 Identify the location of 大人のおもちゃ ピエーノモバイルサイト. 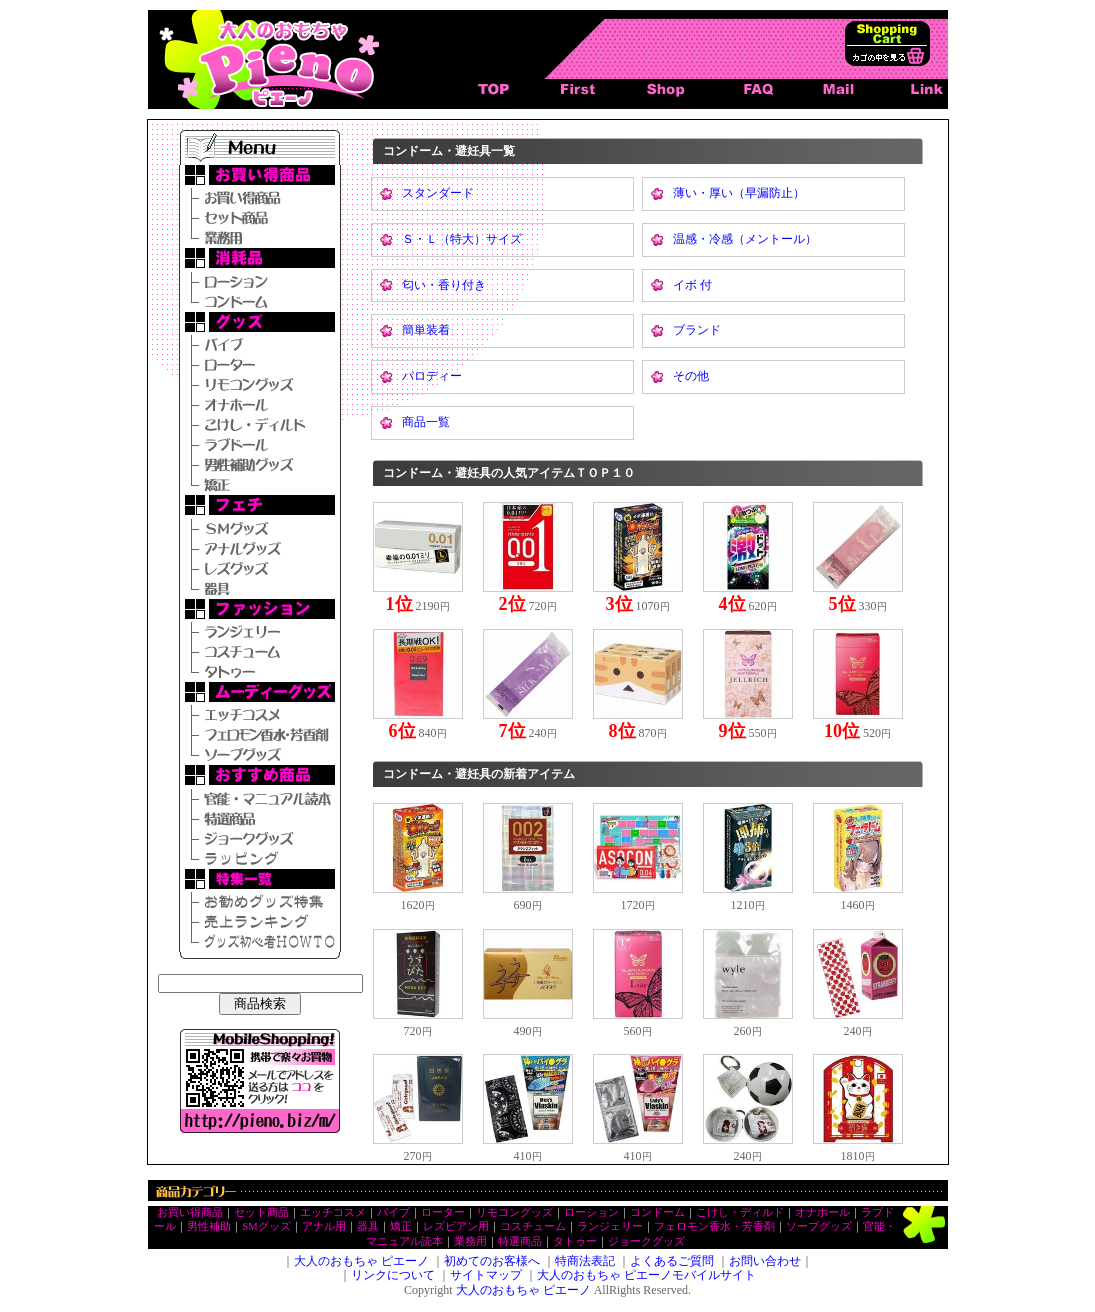
(646, 1275).